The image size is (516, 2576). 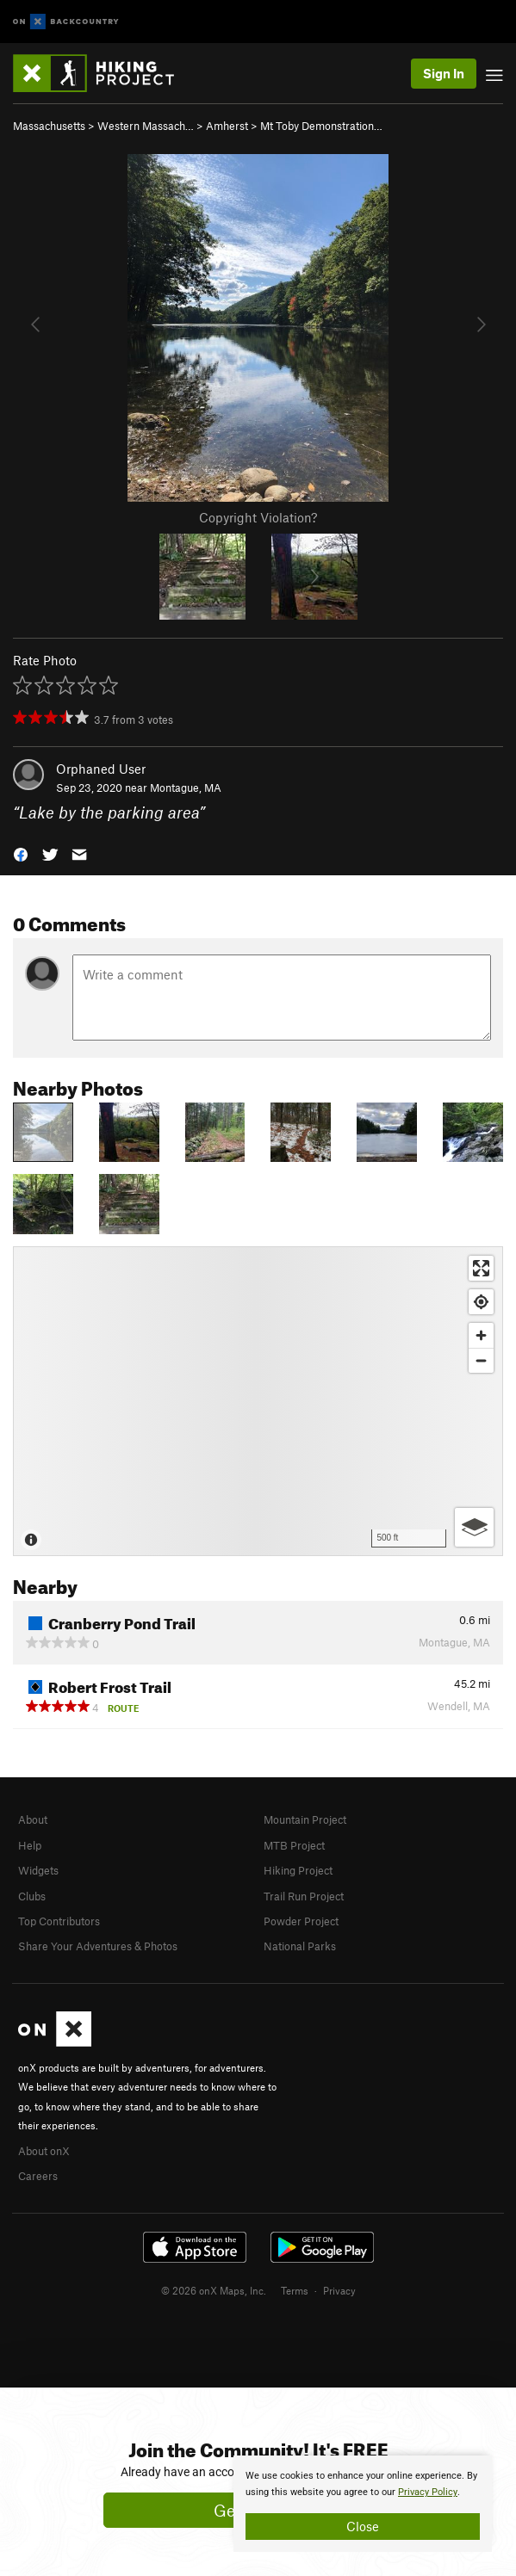 I want to click on [document], so click(x=363, y=2504).